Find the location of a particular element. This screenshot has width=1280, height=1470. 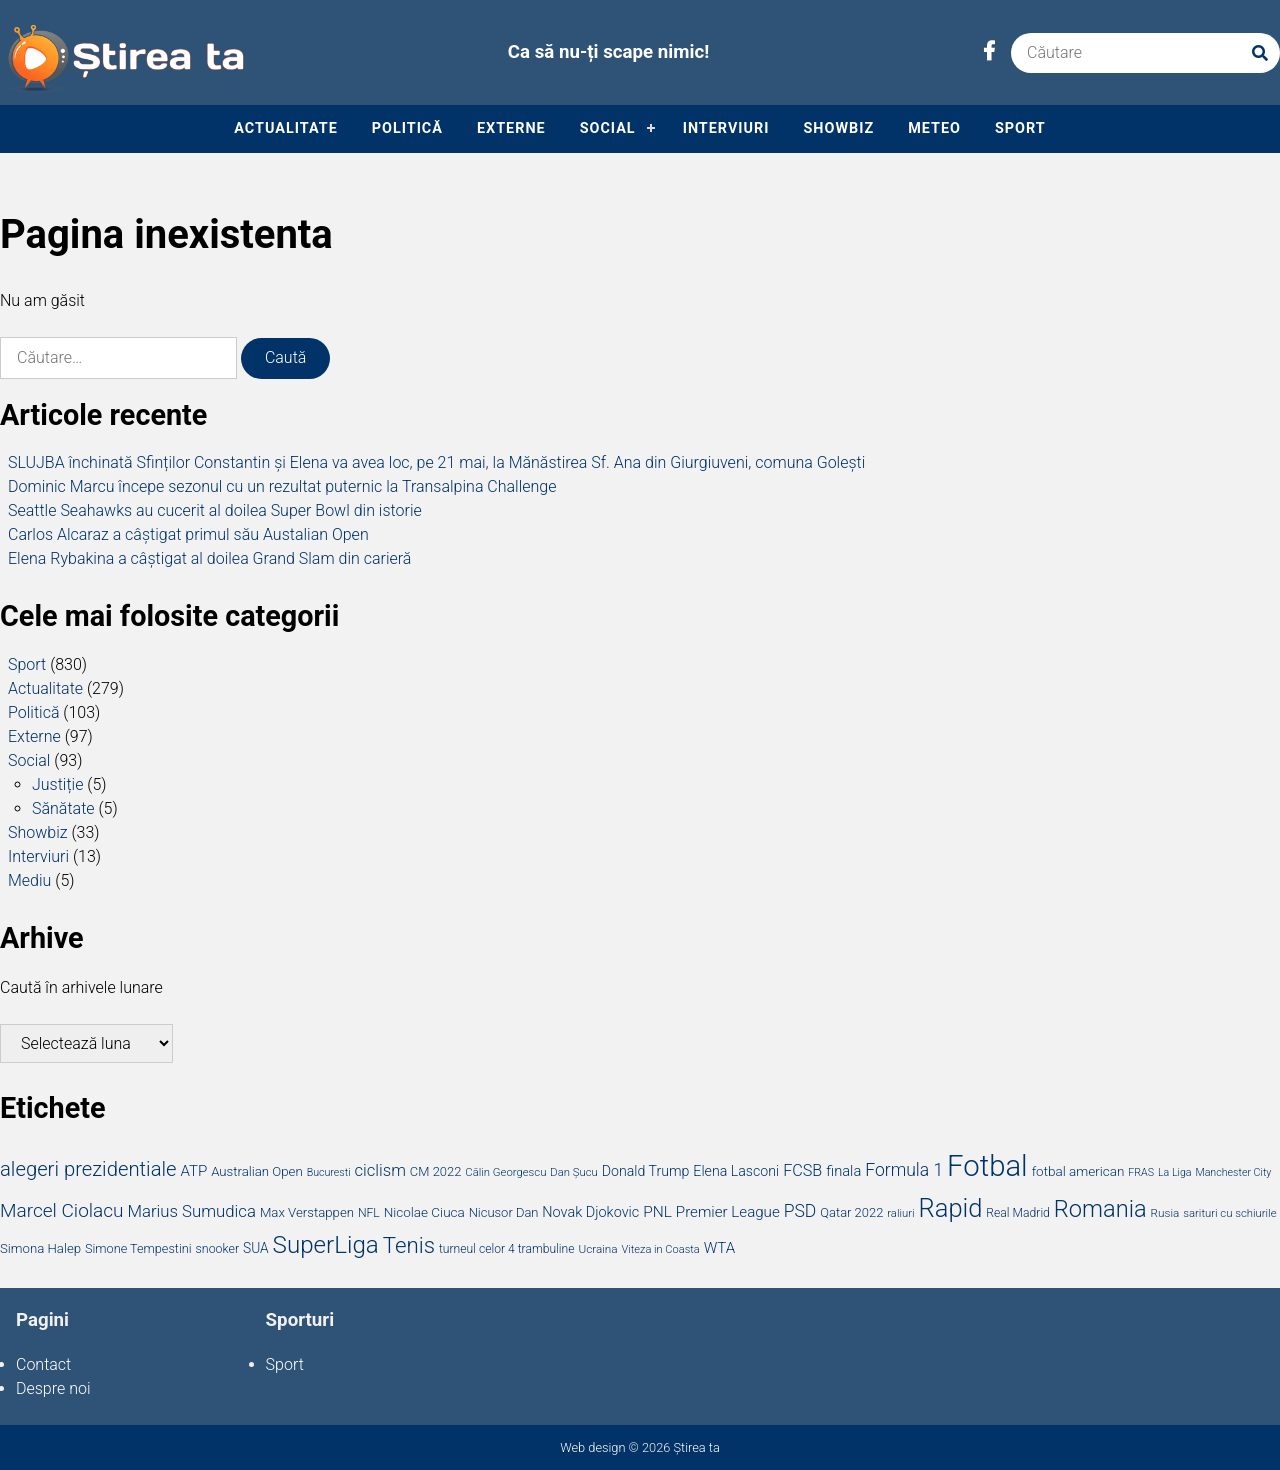

SUA [SUA (23 de elemente)] is located at coordinates (256, 1248).